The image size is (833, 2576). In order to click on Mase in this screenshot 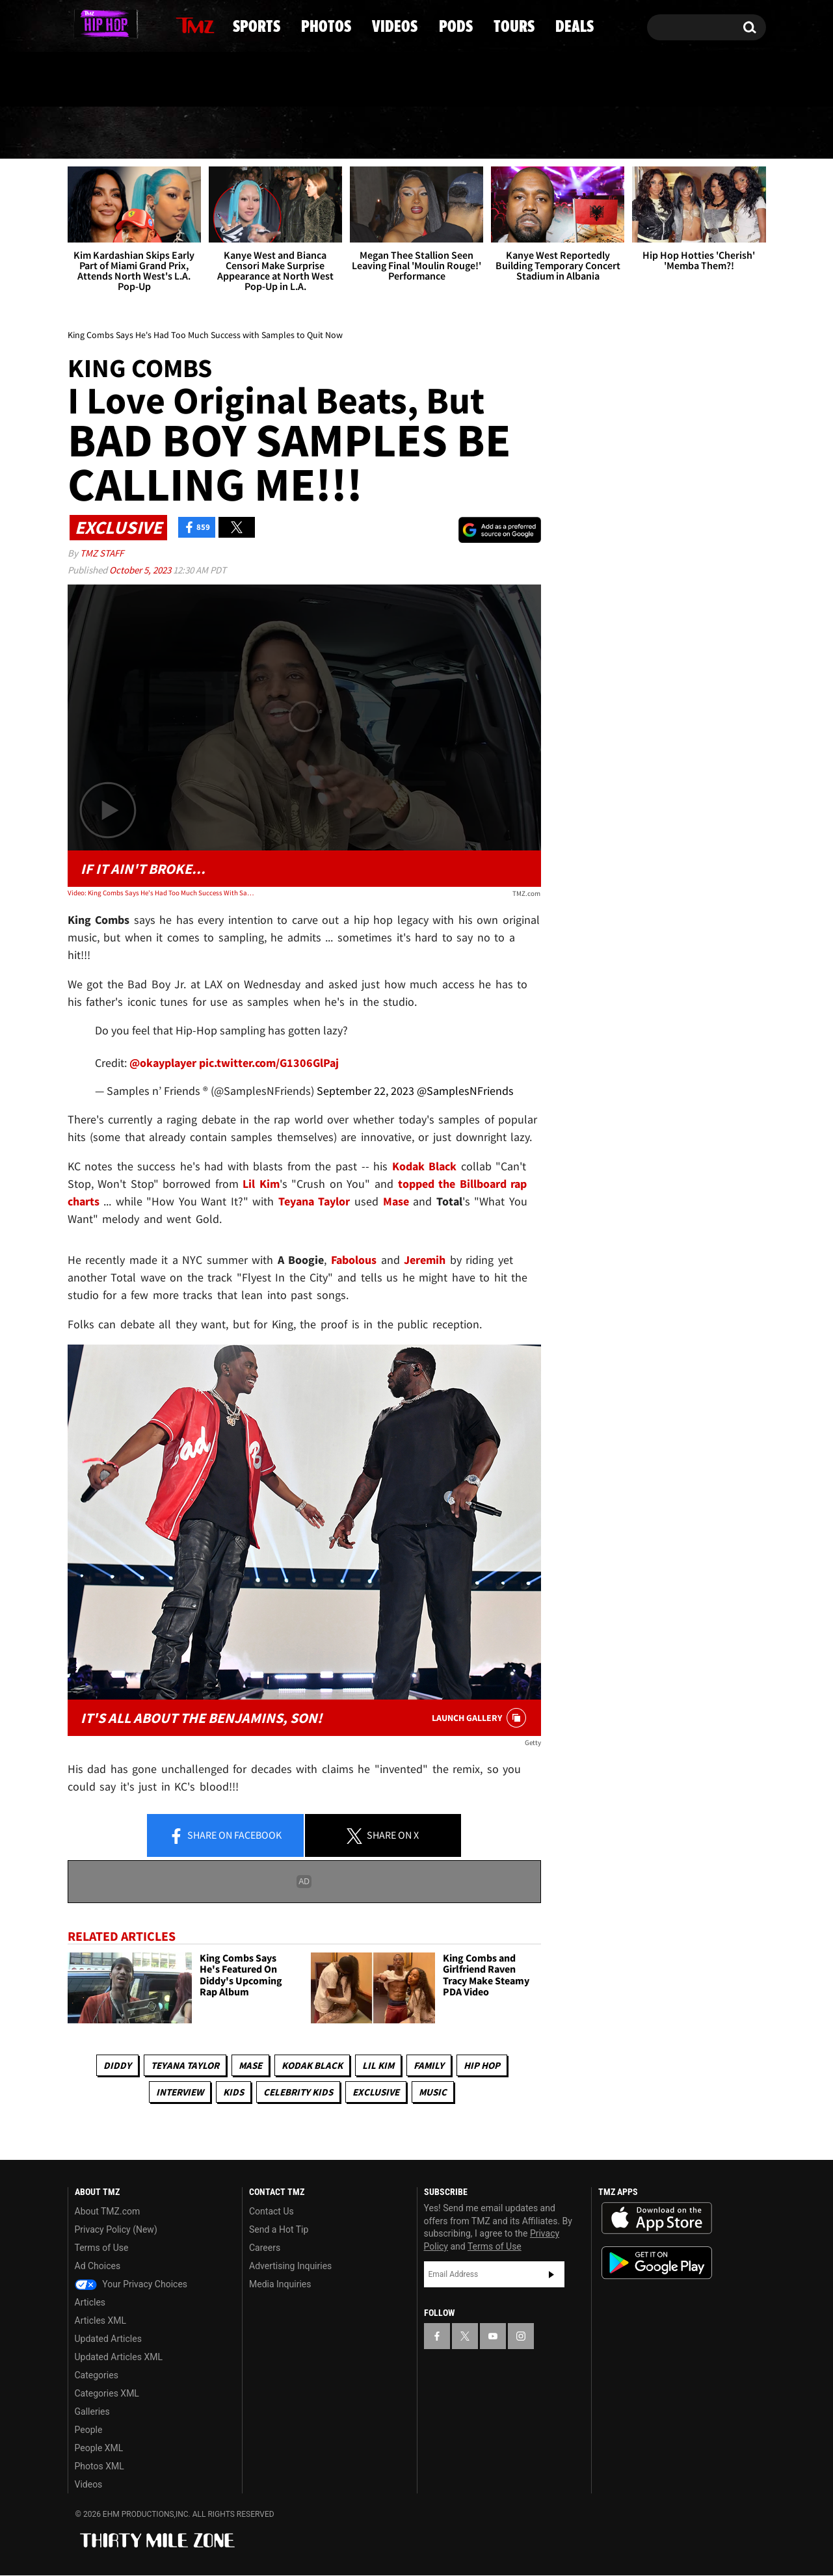, I will do `click(250, 2065)`.